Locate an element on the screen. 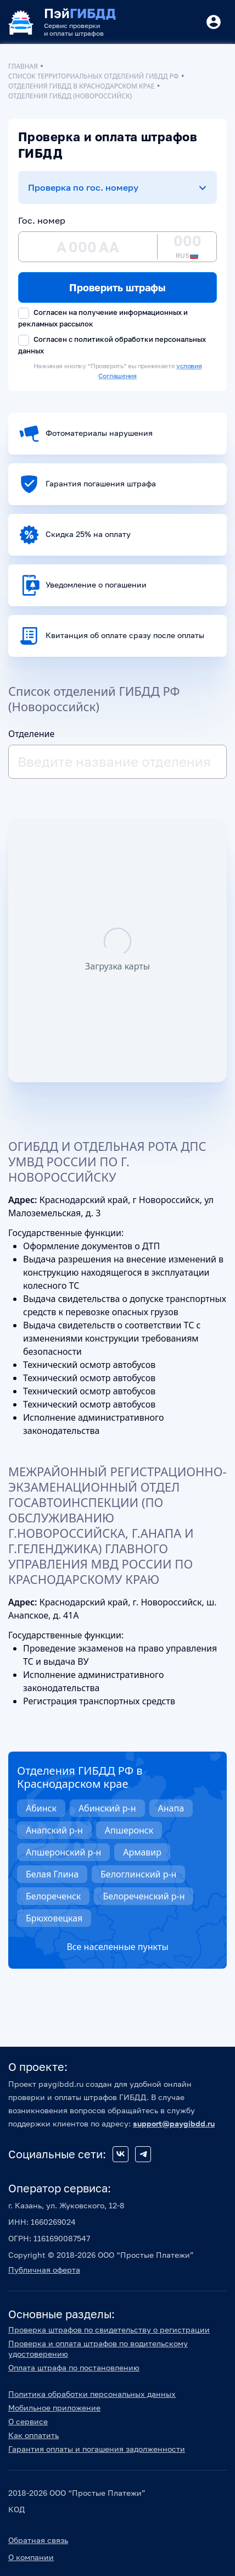  Гарантия оплаты и погашения задолженности is located at coordinates (96, 2448).